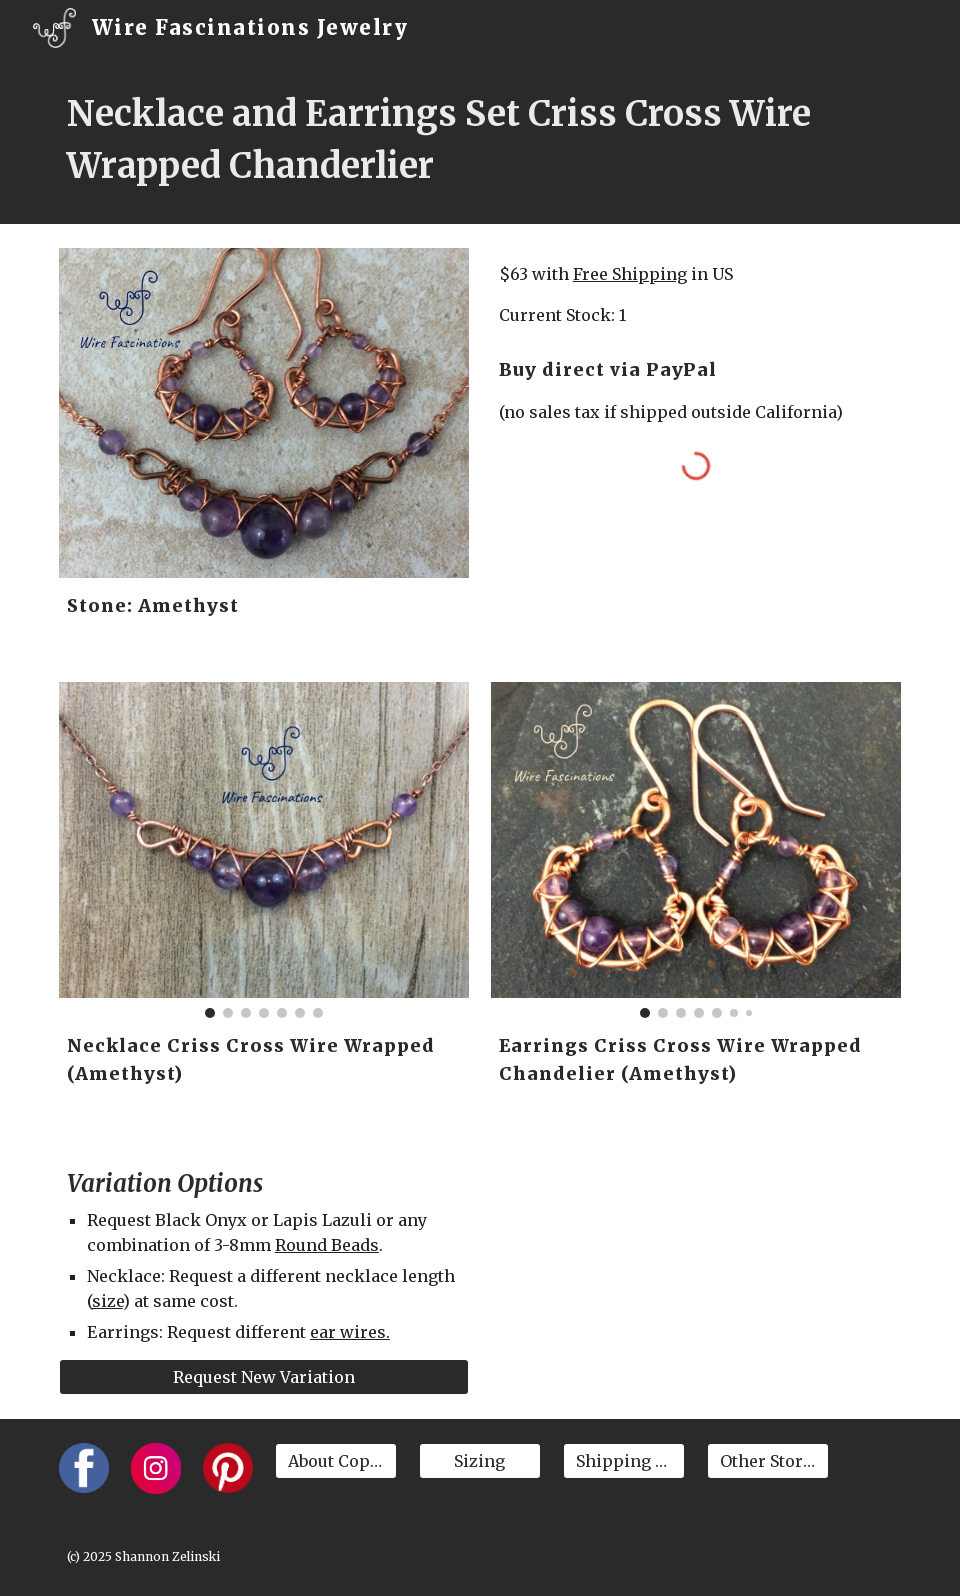 This screenshot has width=960, height=1596. What do you see at coordinates (630, 274) in the screenshot?
I see `Free Shipping` at bounding box center [630, 274].